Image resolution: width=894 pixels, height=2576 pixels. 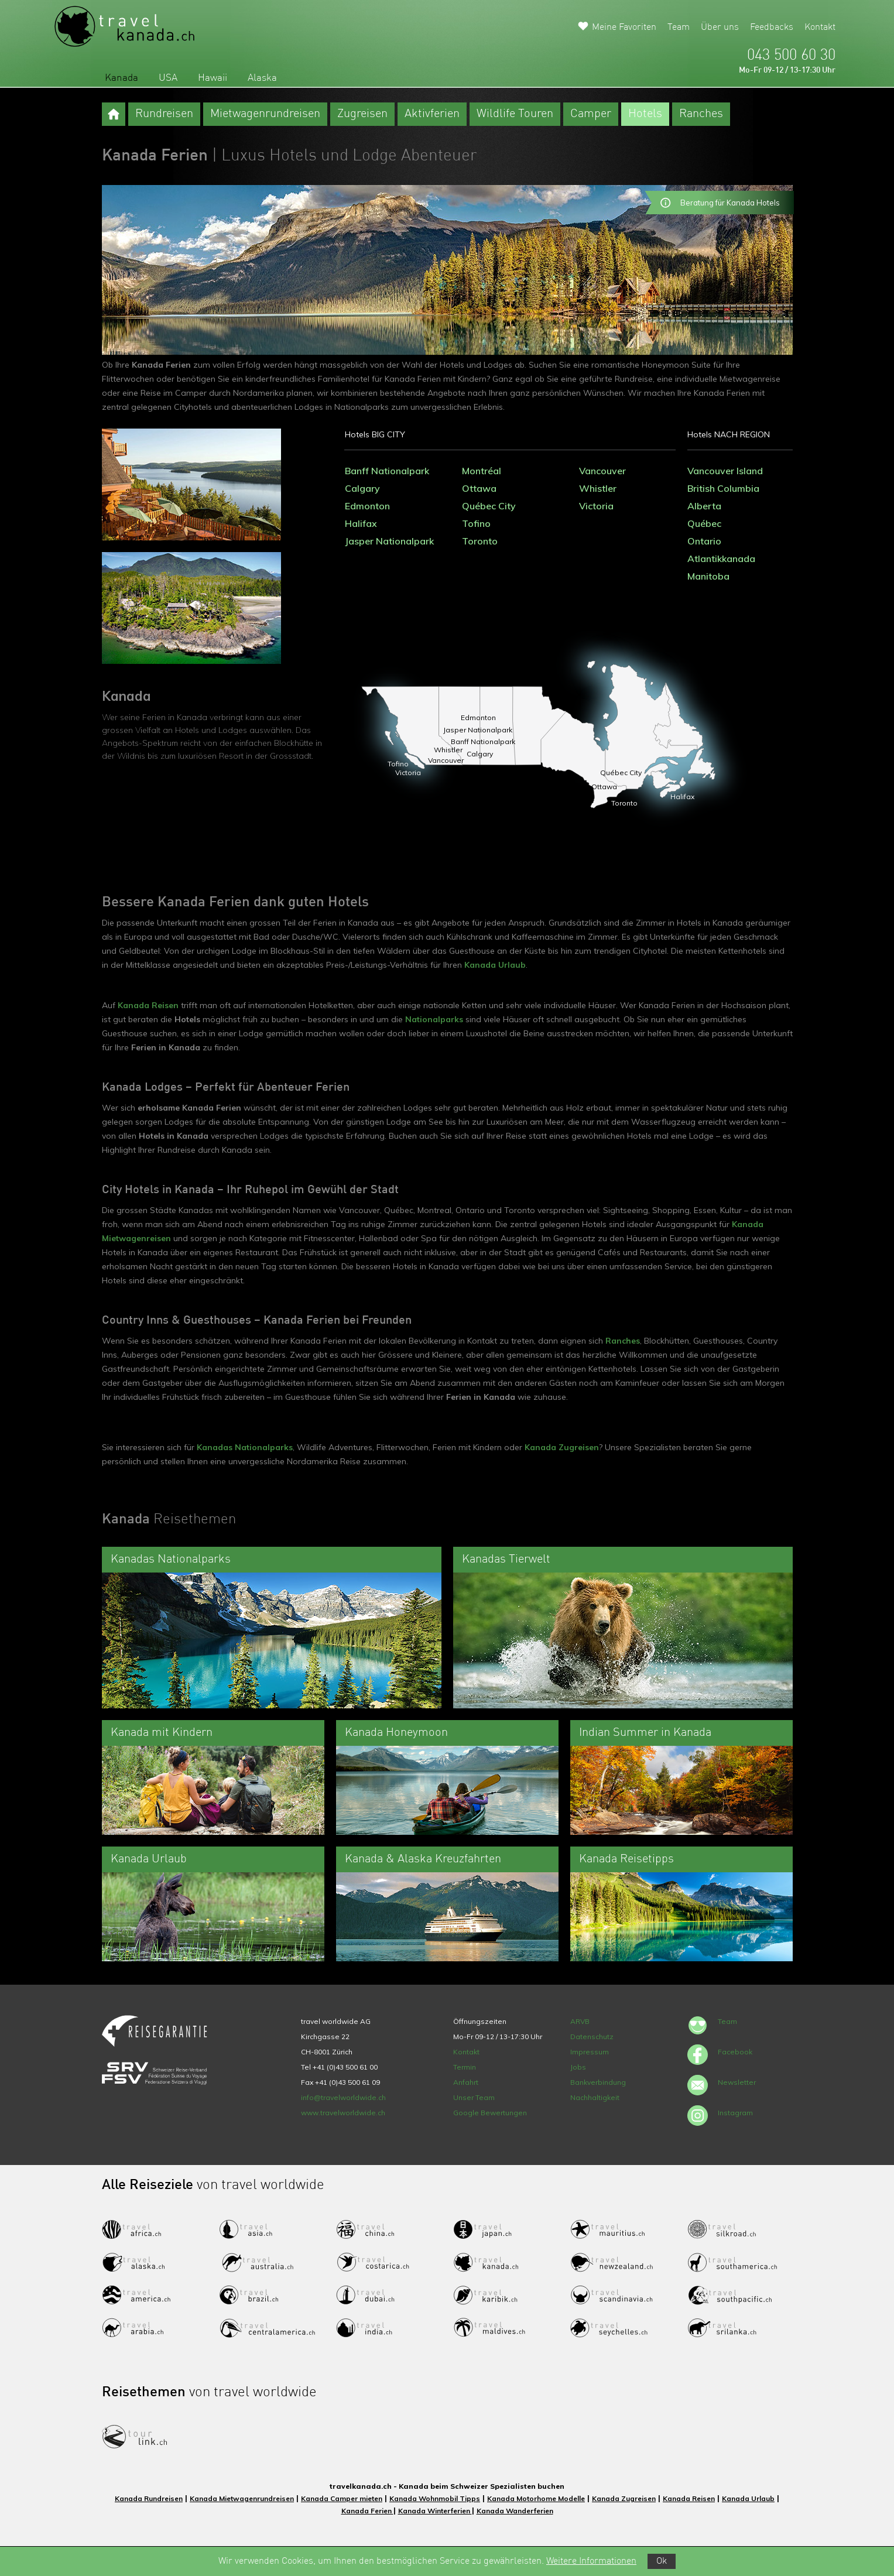 What do you see at coordinates (476, 523) in the screenshot?
I see `Tofino` at bounding box center [476, 523].